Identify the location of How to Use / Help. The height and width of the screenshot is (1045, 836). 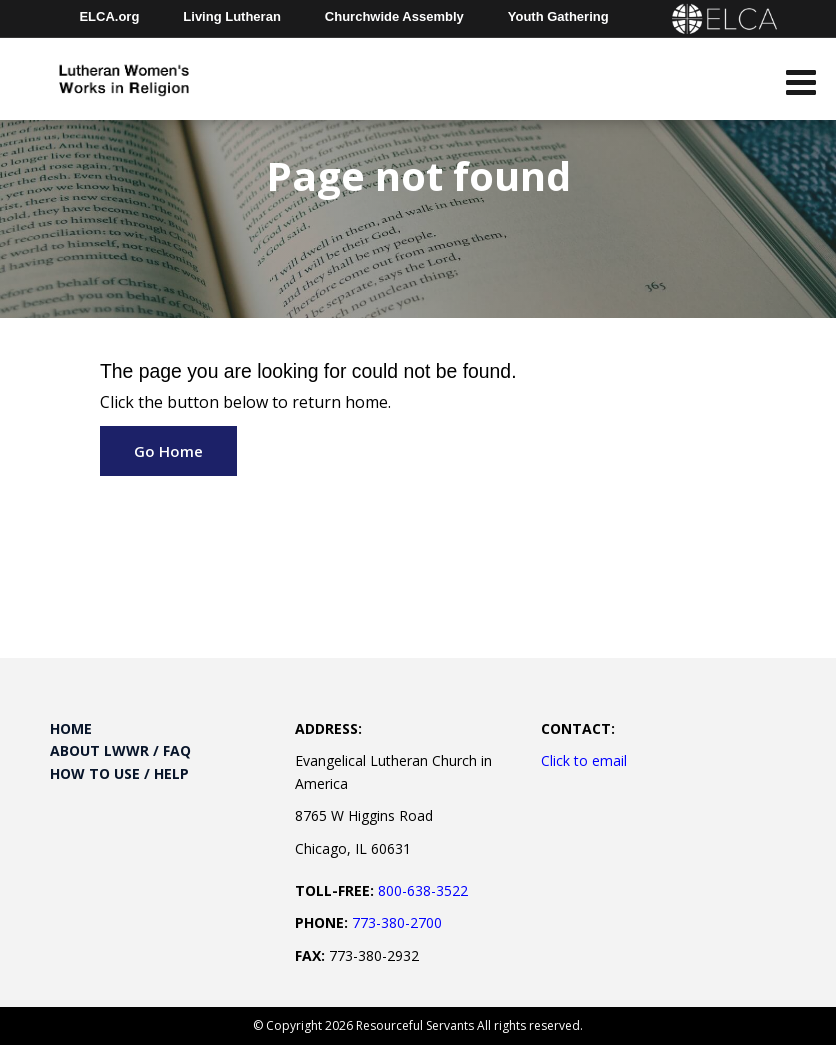
(119, 773).